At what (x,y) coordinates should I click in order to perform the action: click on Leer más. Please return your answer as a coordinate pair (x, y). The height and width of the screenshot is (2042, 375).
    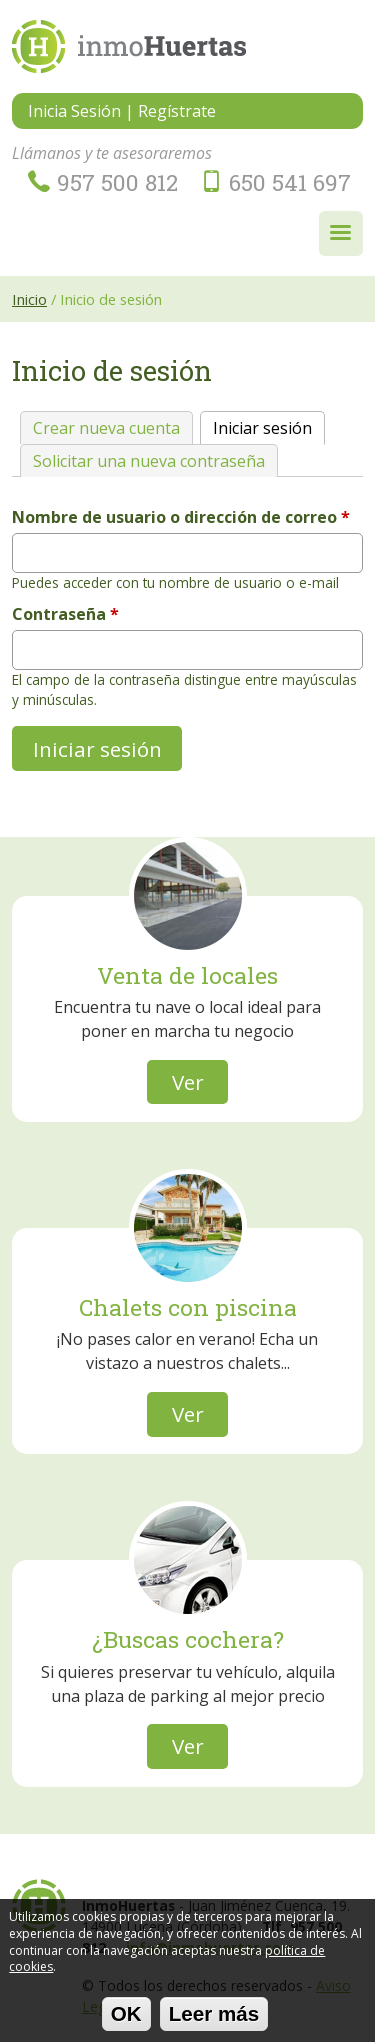
    Looking at the image, I should click on (214, 2020).